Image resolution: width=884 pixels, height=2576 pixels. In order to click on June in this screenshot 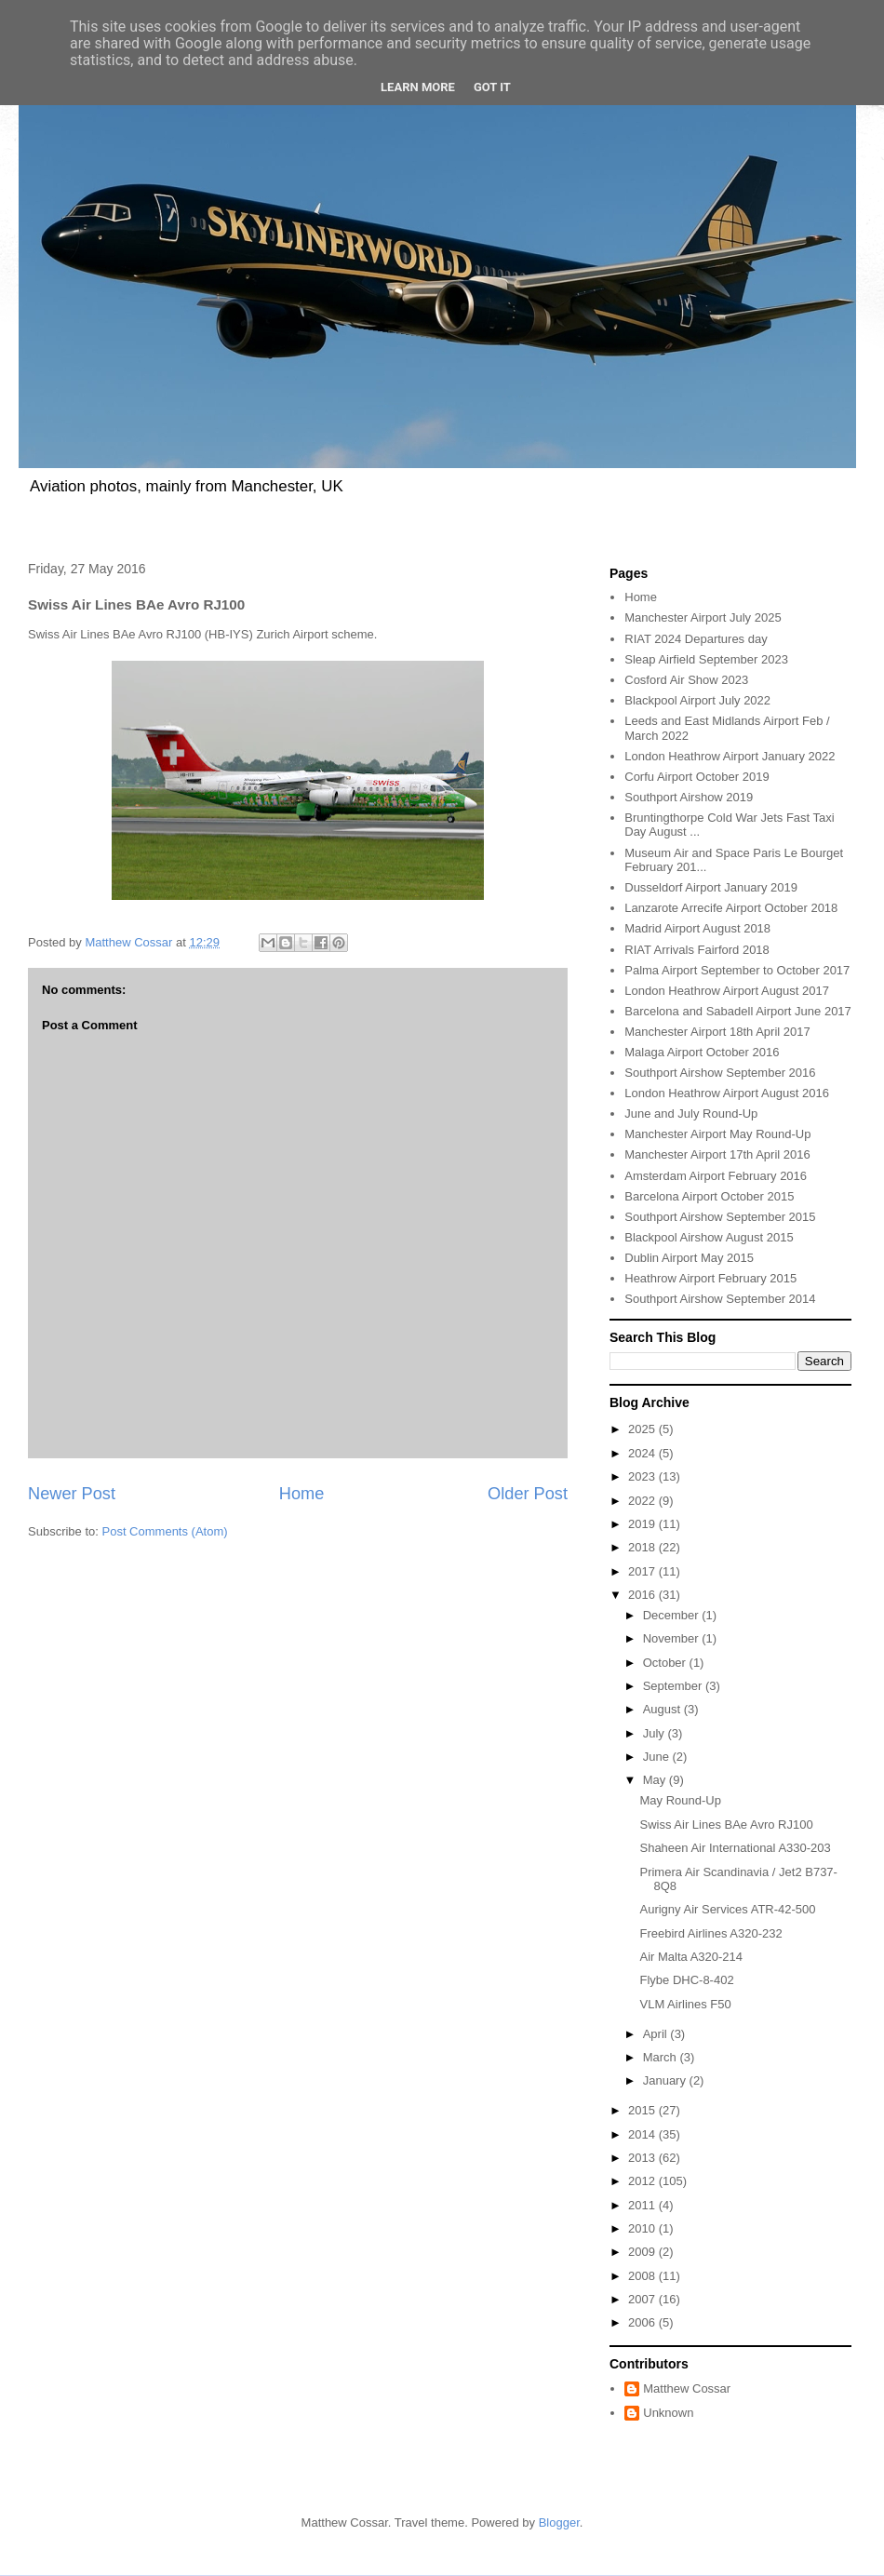, I will do `click(658, 1757)`.